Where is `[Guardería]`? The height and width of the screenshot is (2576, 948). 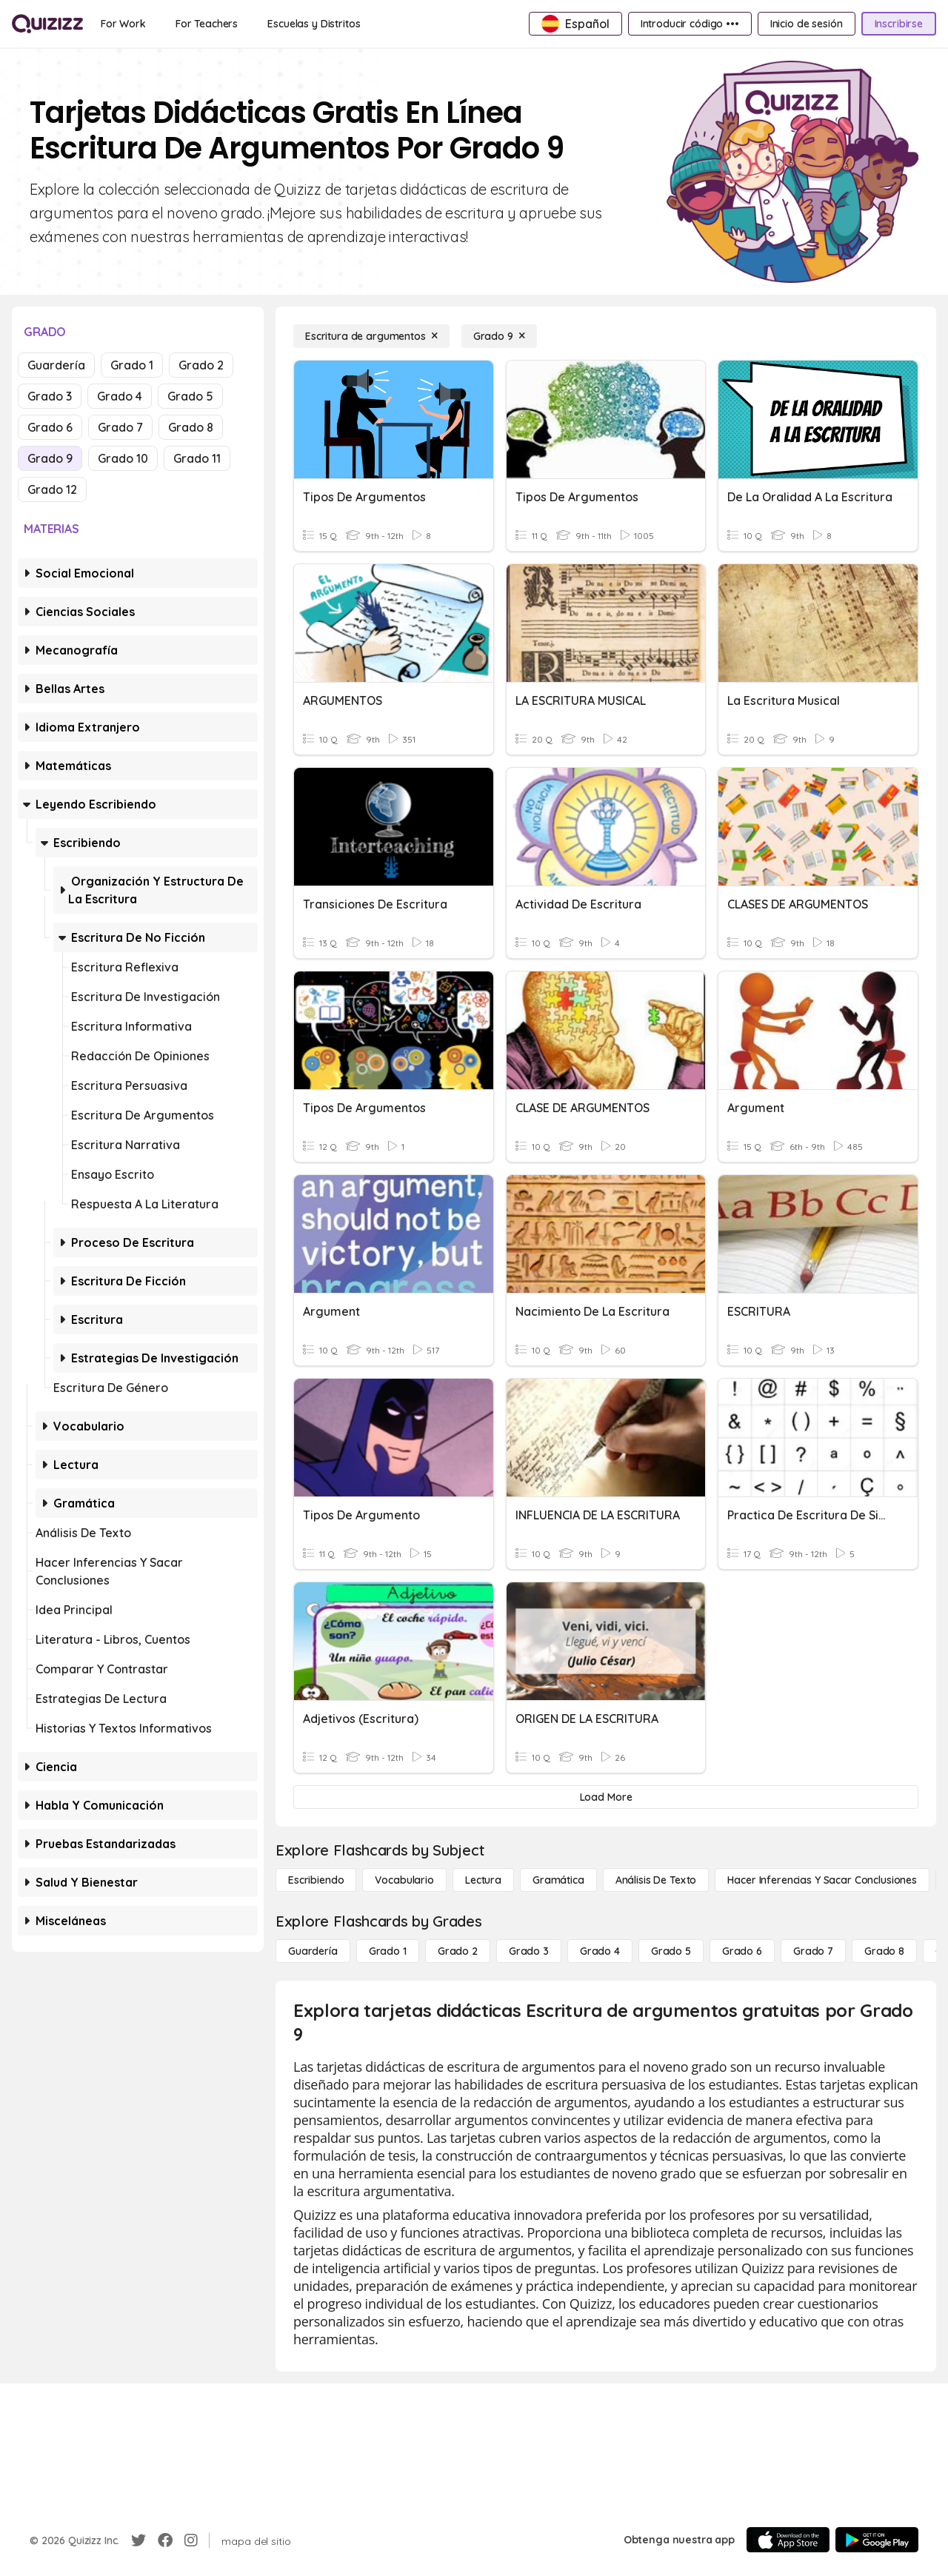 [Guardería] is located at coordinates (313, 1951).